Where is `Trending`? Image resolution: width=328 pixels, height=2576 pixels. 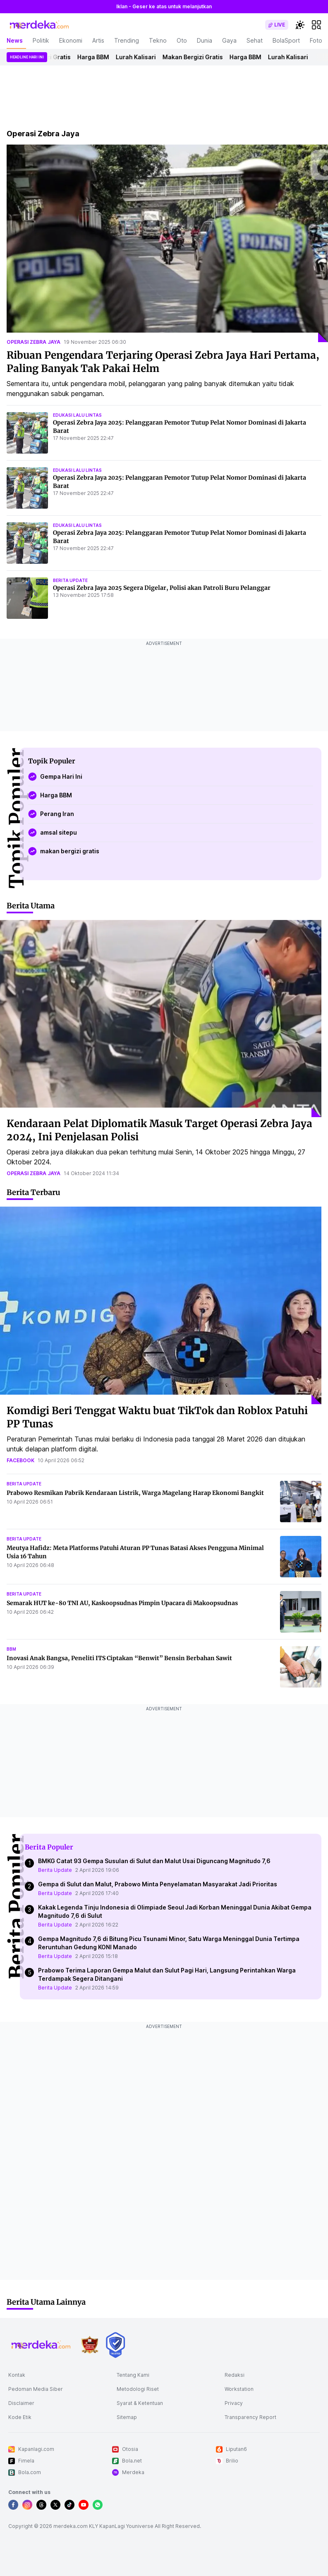 Trending is located at coordinates (126, 40).